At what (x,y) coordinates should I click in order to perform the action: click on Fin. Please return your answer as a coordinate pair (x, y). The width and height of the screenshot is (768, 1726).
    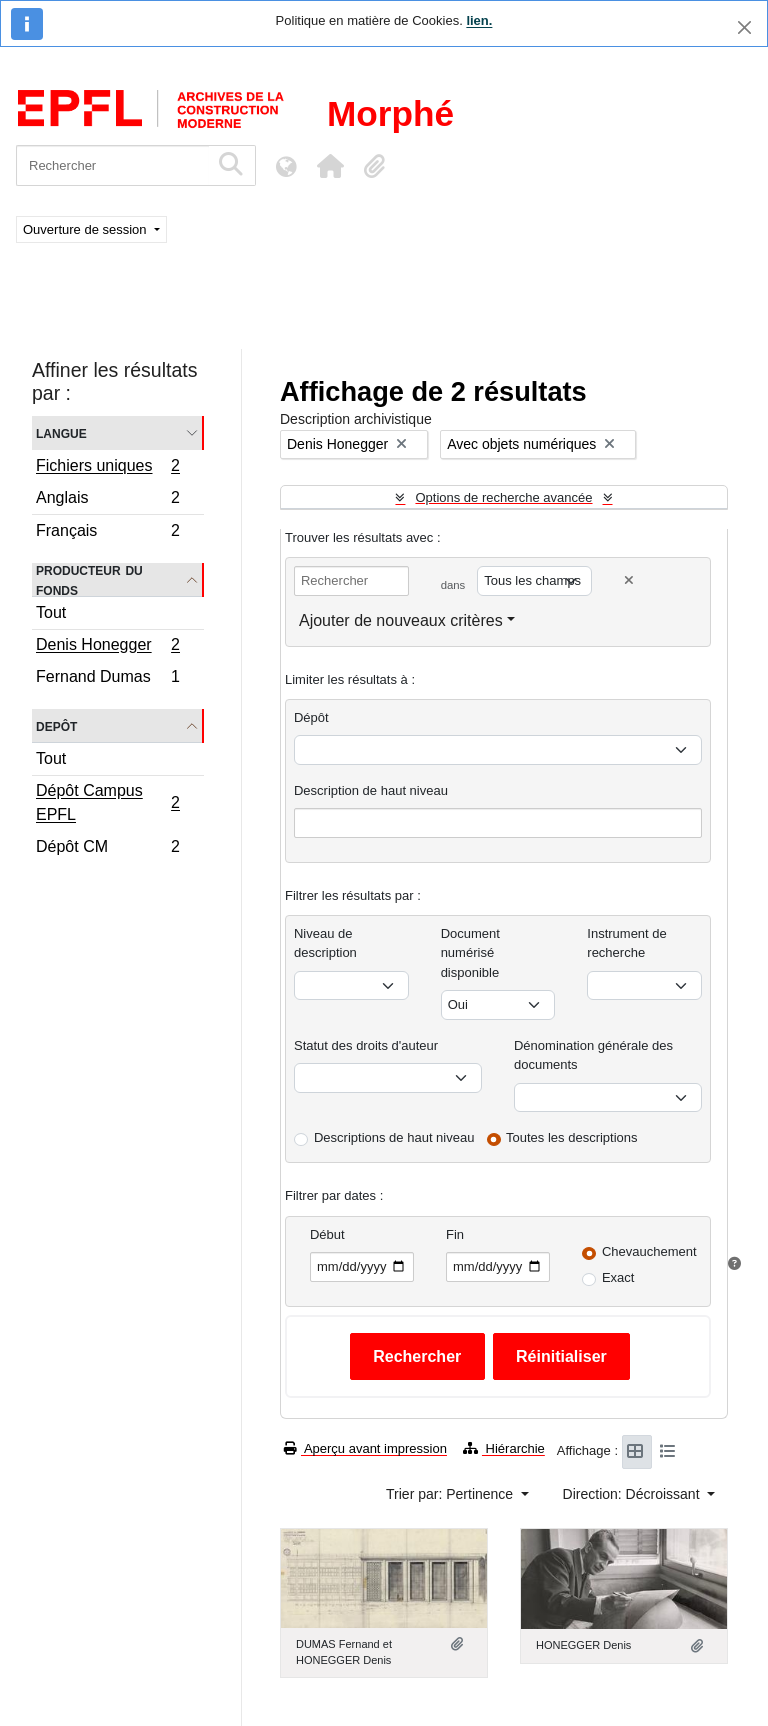
    Looking at the image, I should click on (455, 1234).